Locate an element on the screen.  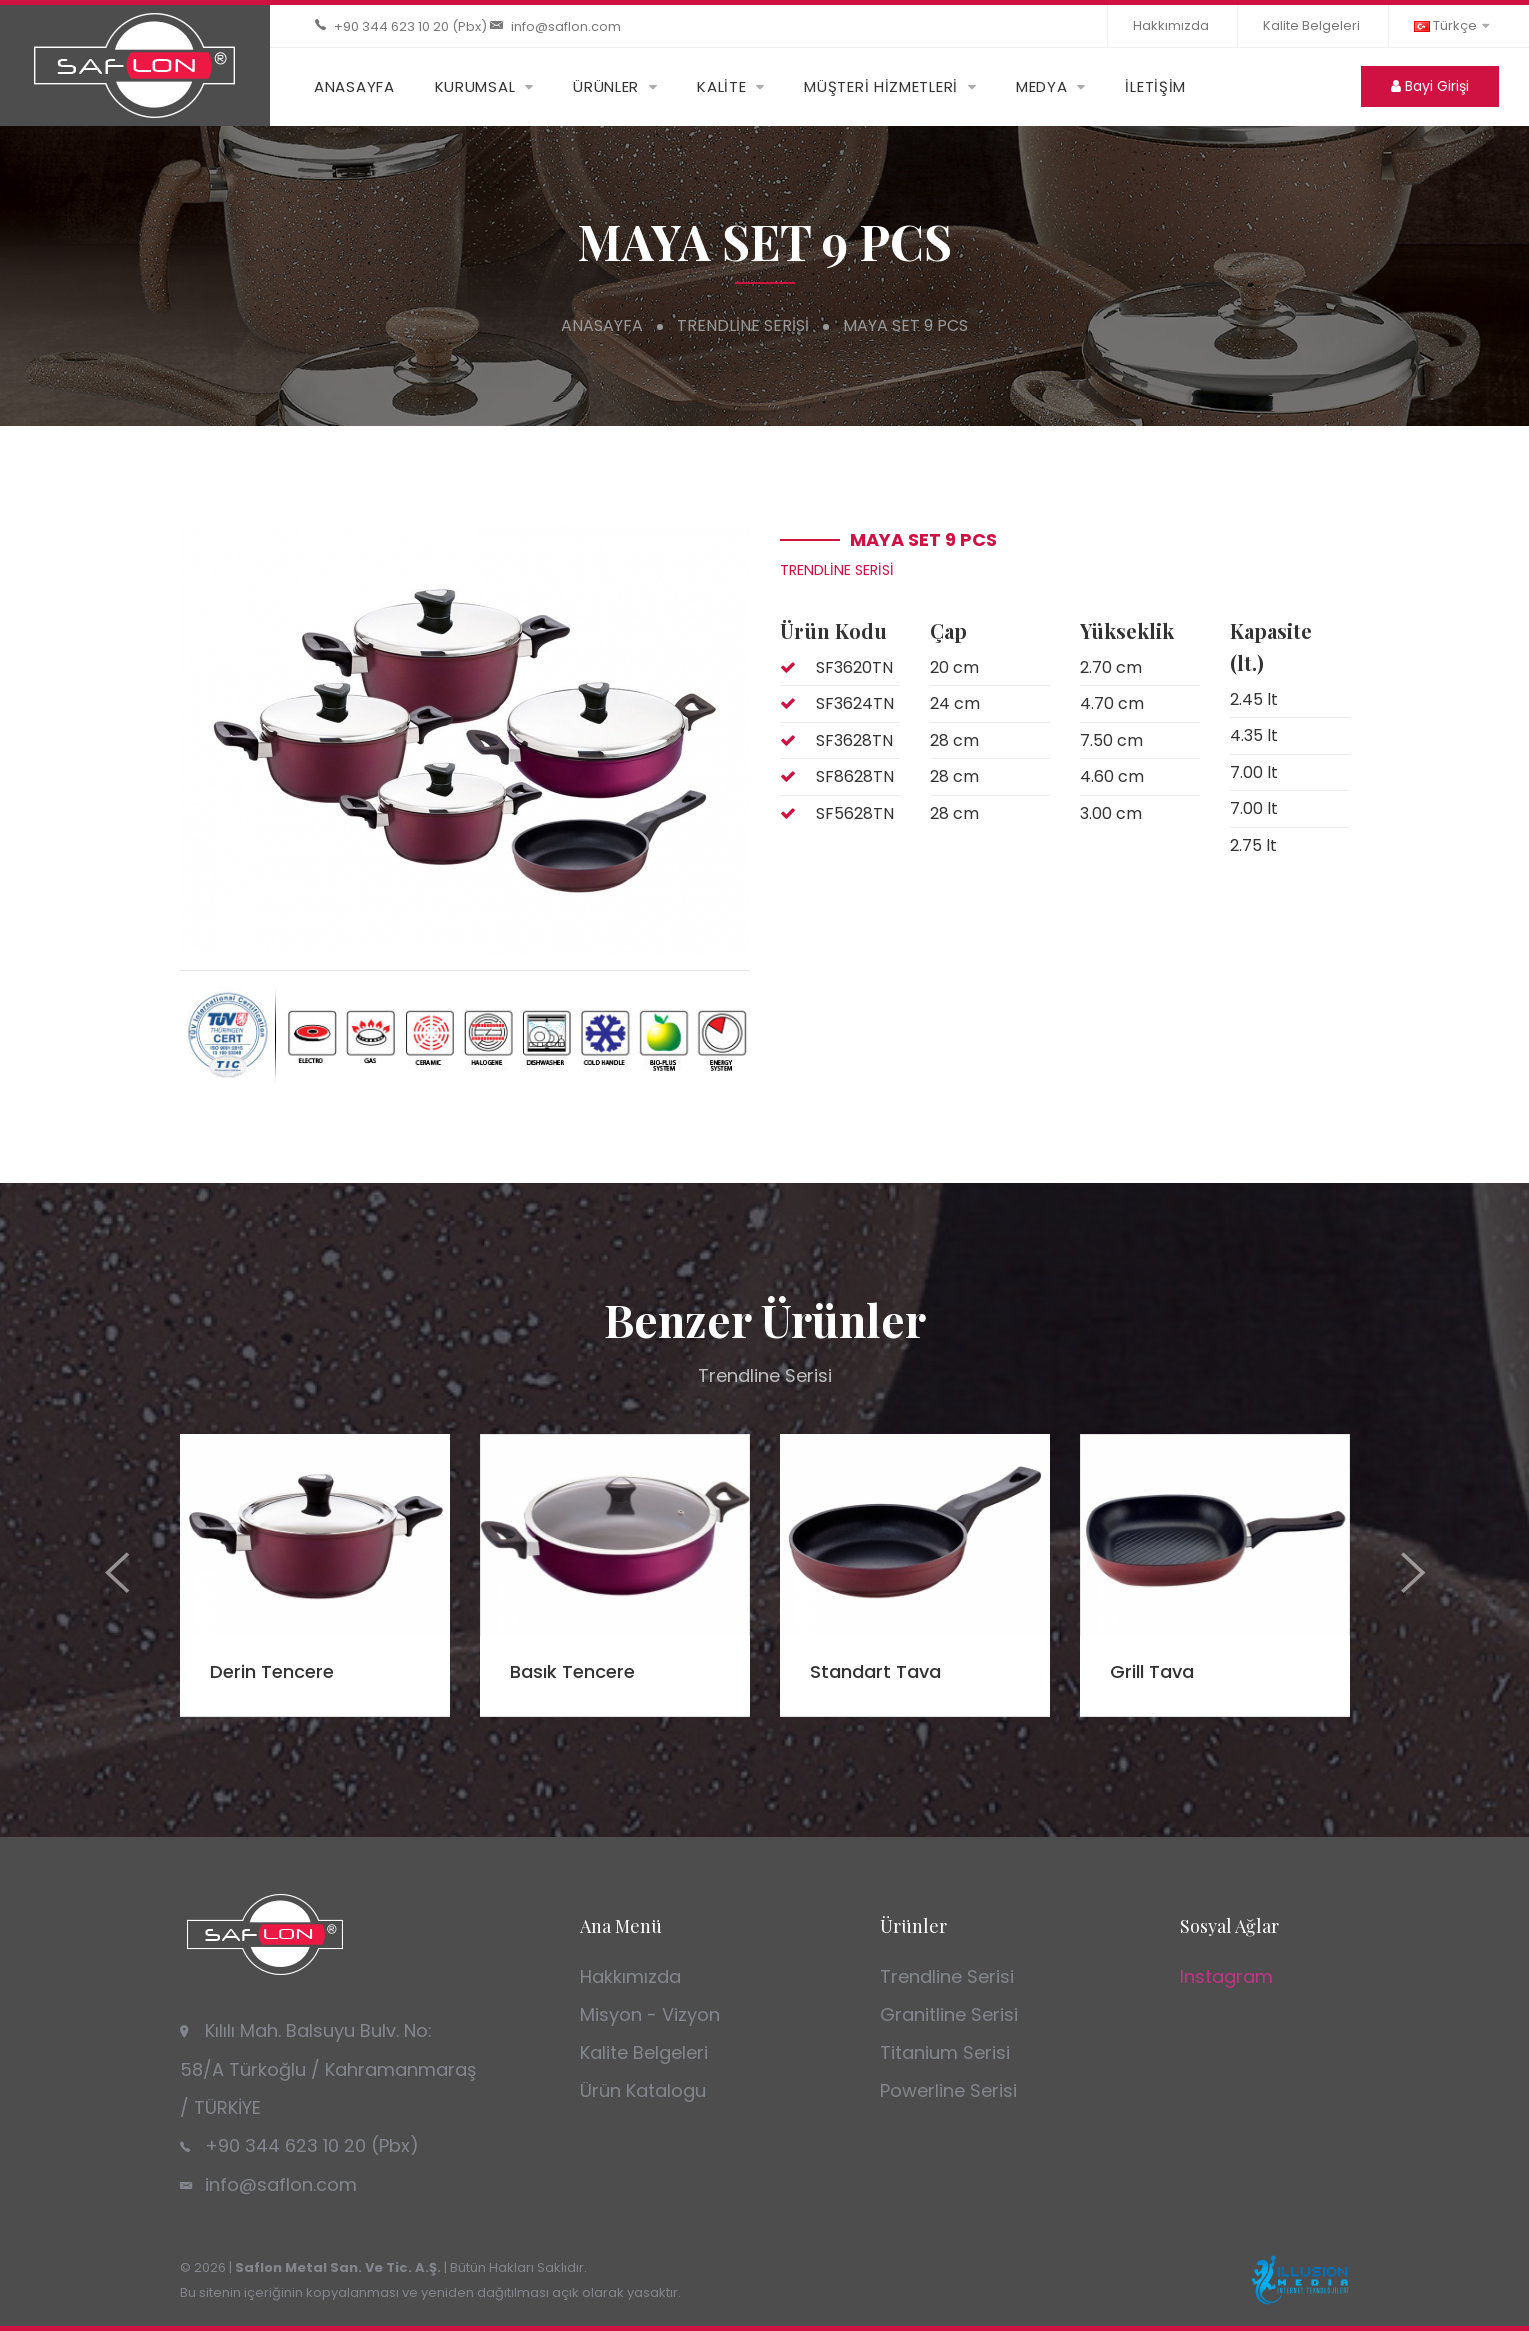
Standart Tava is located at coordinates (875, 1671).